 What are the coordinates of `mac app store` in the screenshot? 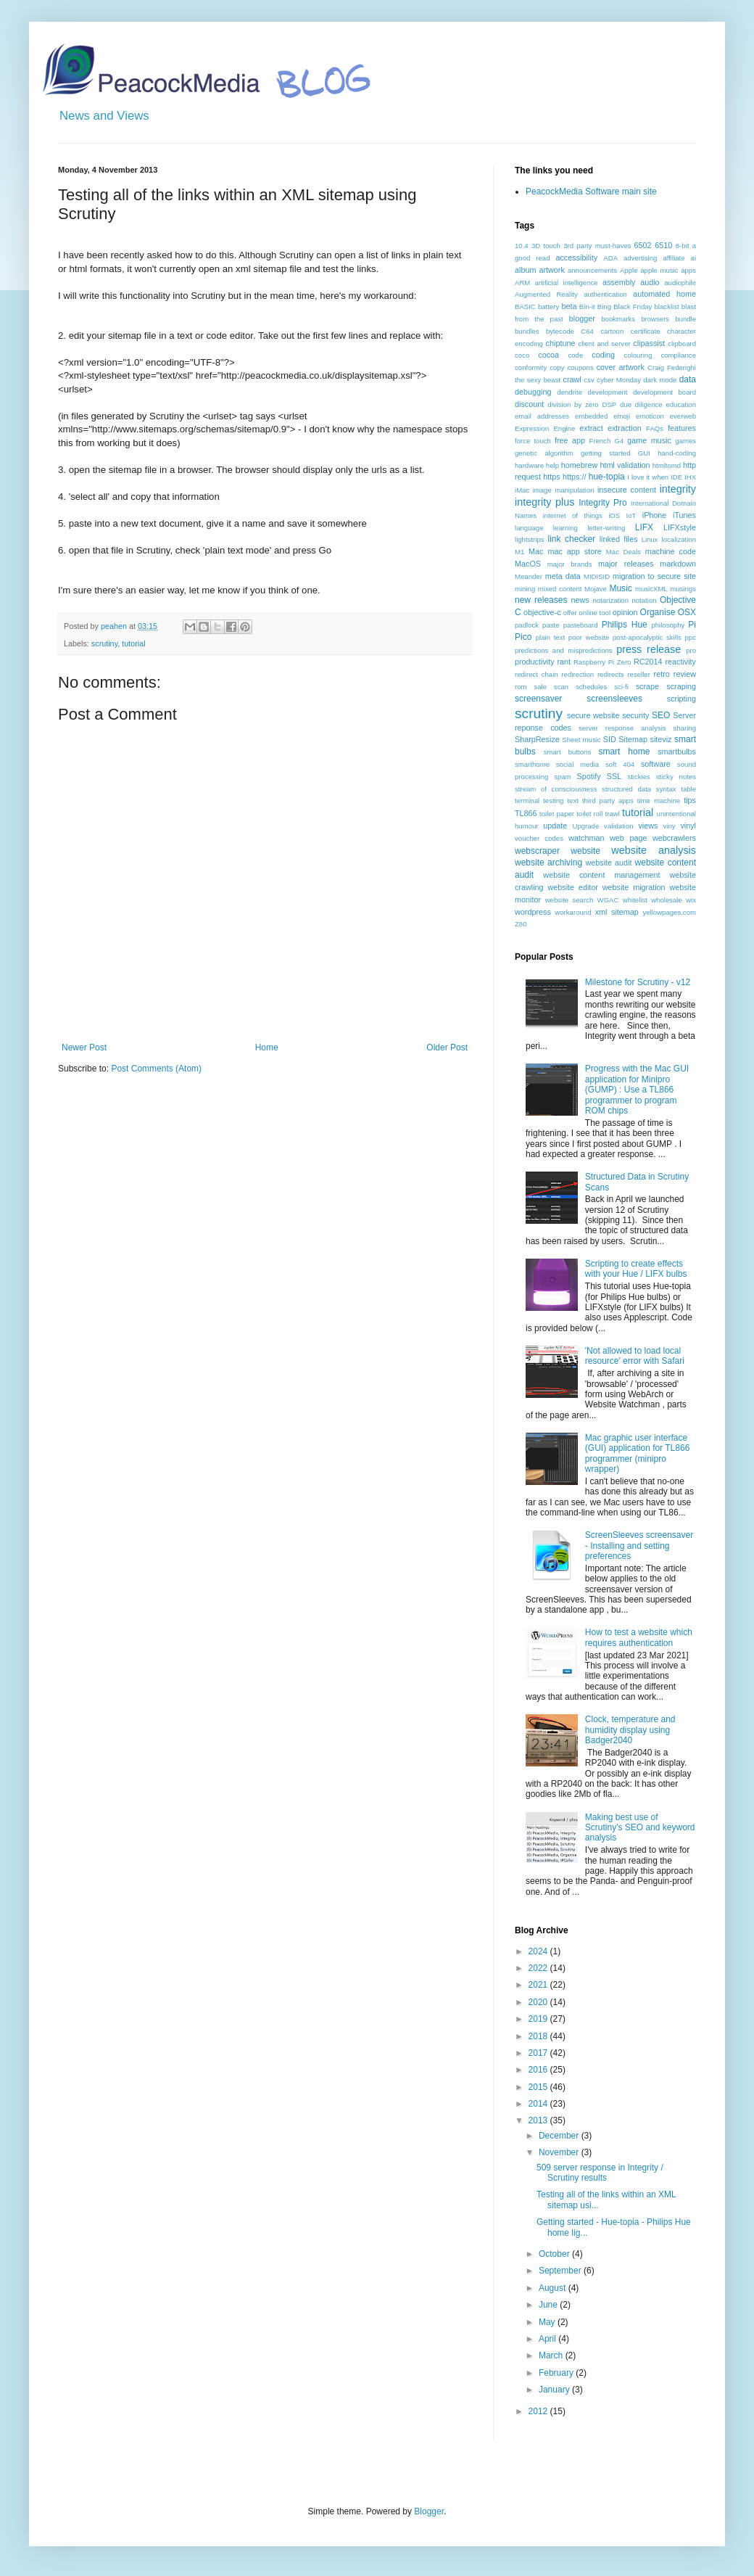 It's located at (574, 551).